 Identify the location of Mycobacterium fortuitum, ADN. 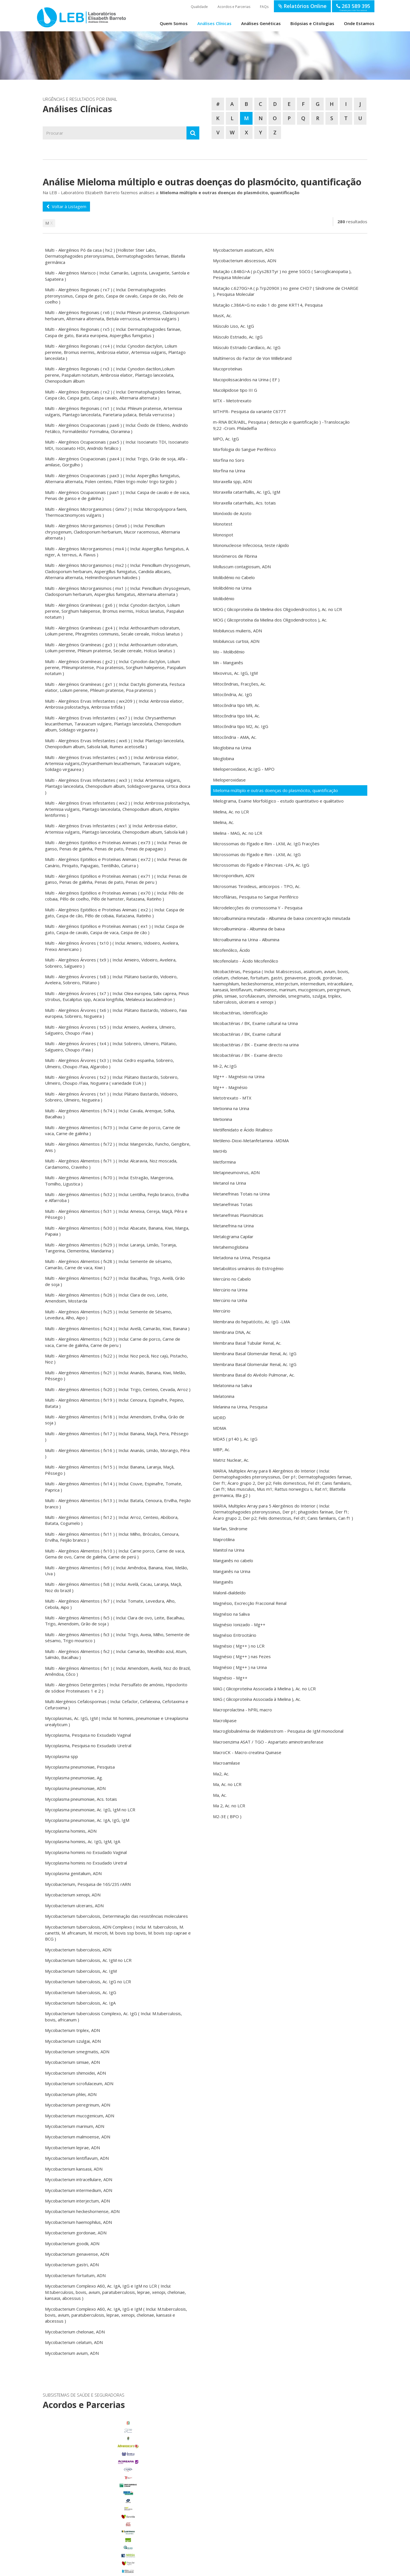
(75, 2275).